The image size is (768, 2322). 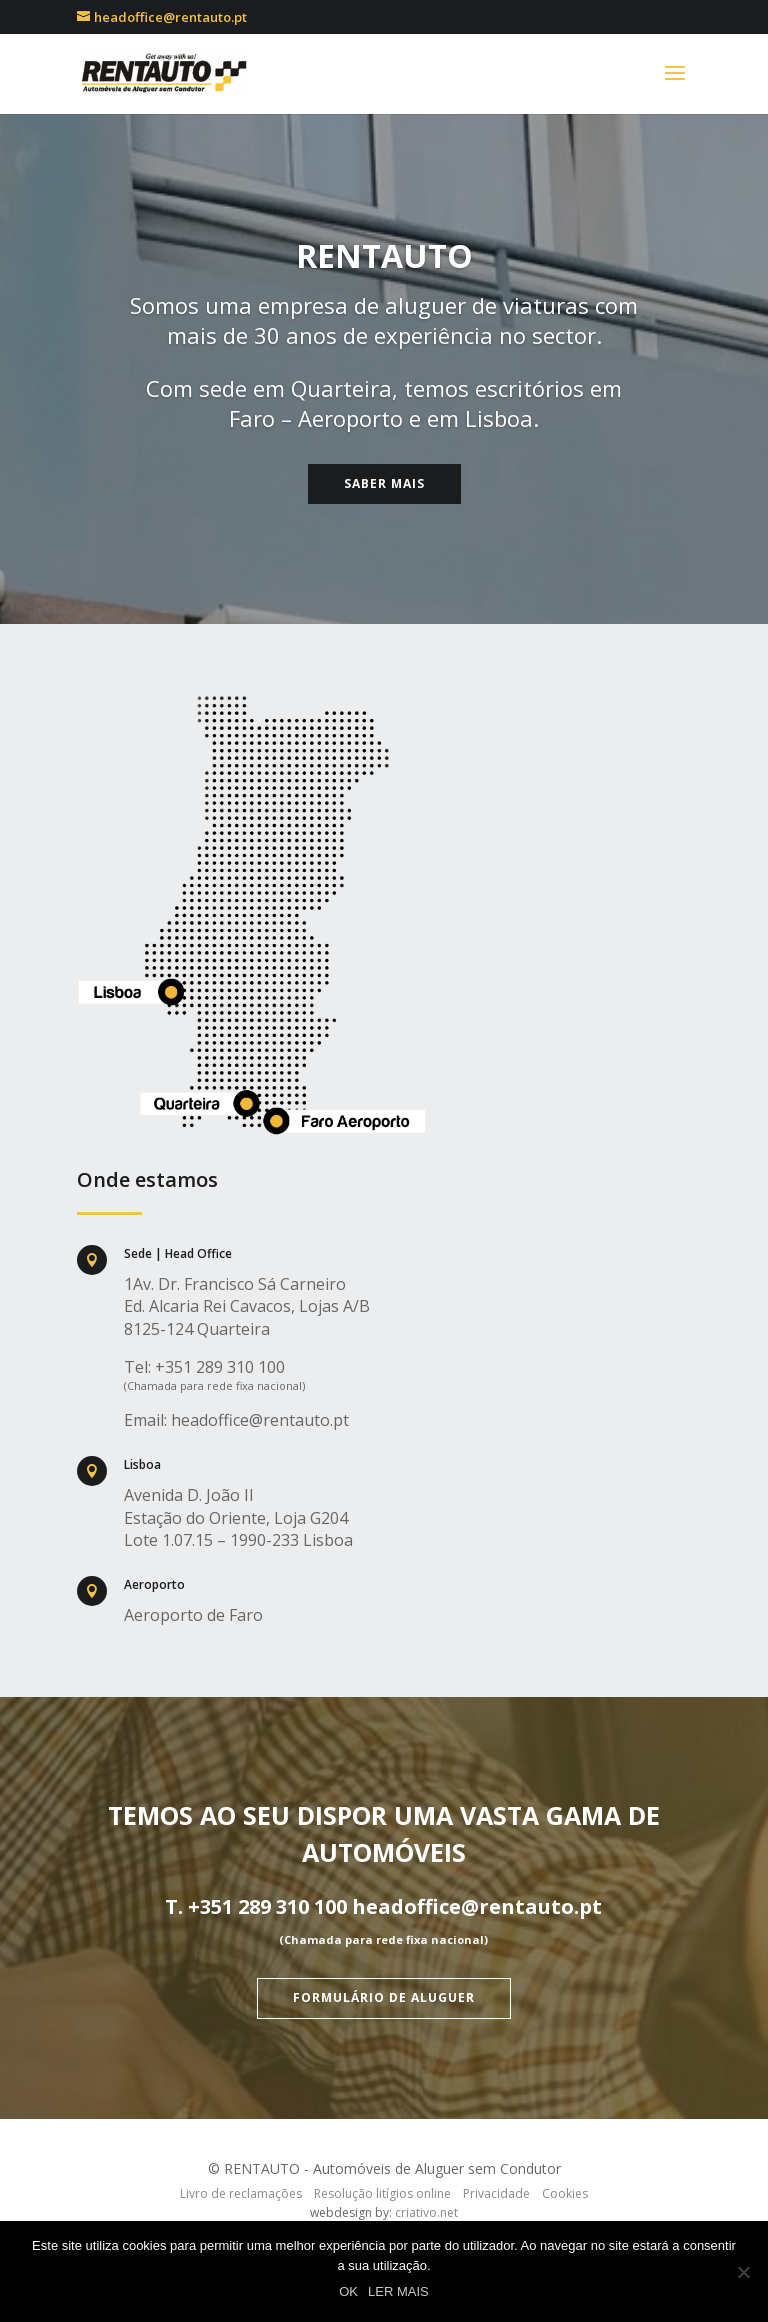 I want to click on Livro de reclamações, so click(x=241, y=2193).